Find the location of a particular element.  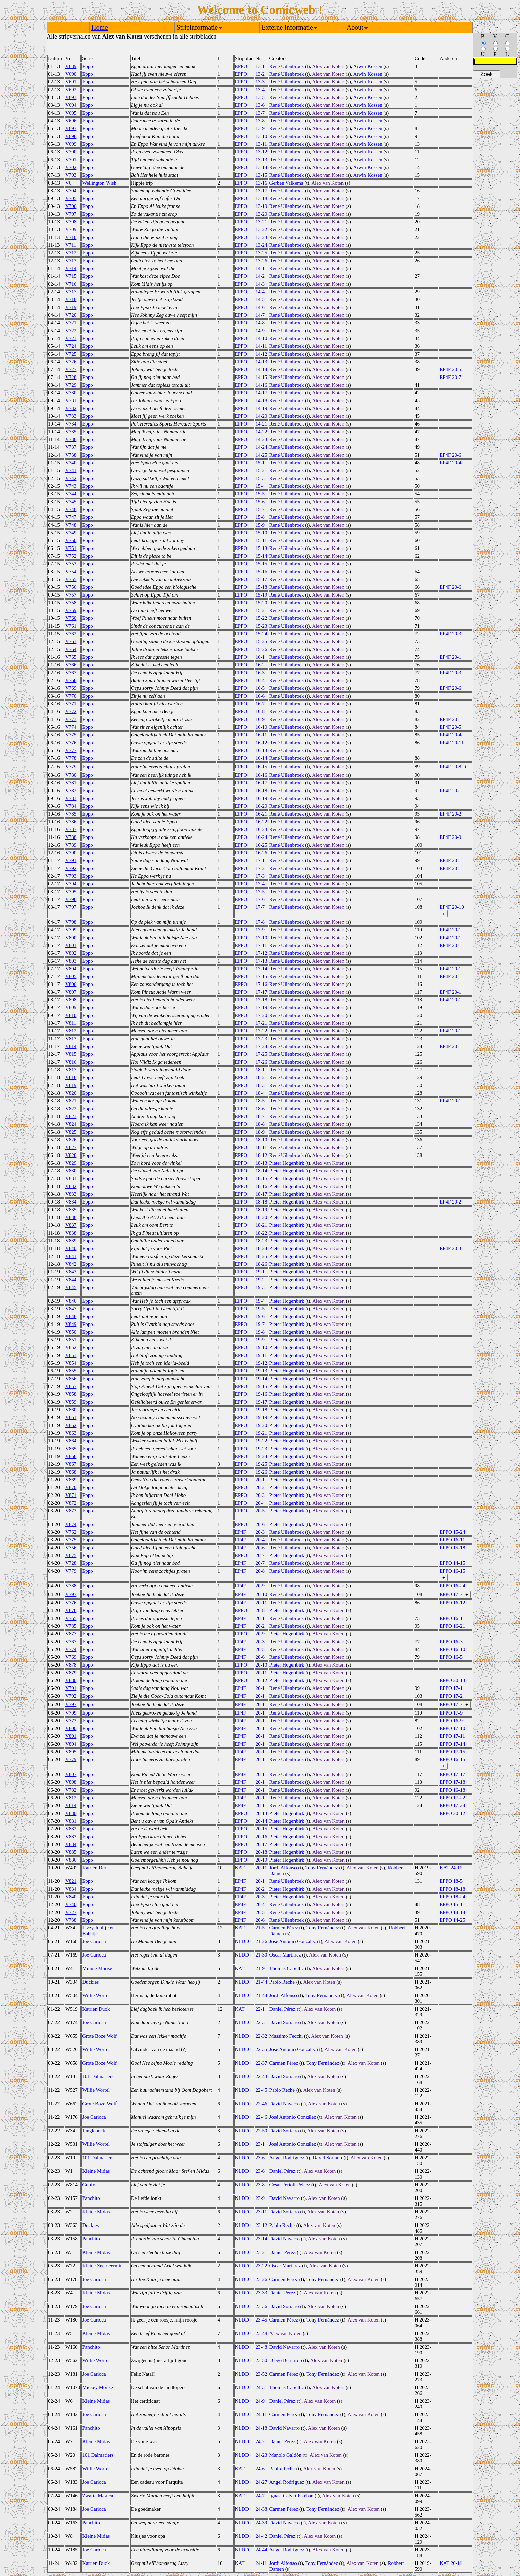

15-22 is located at coordinates (261, 618).